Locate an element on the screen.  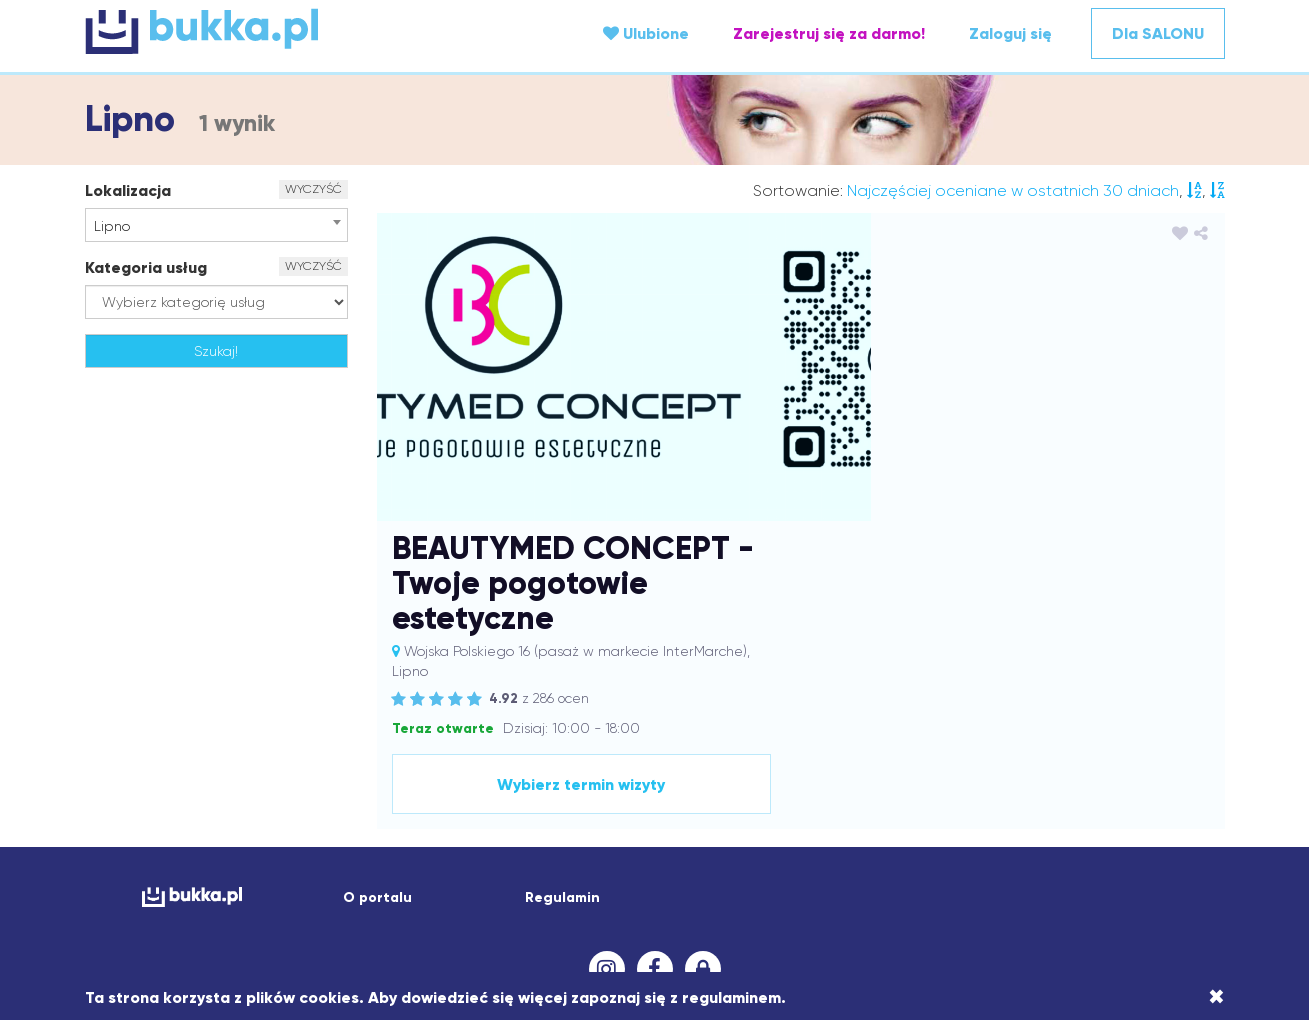
Kraków is located at coordinates (654, 808).